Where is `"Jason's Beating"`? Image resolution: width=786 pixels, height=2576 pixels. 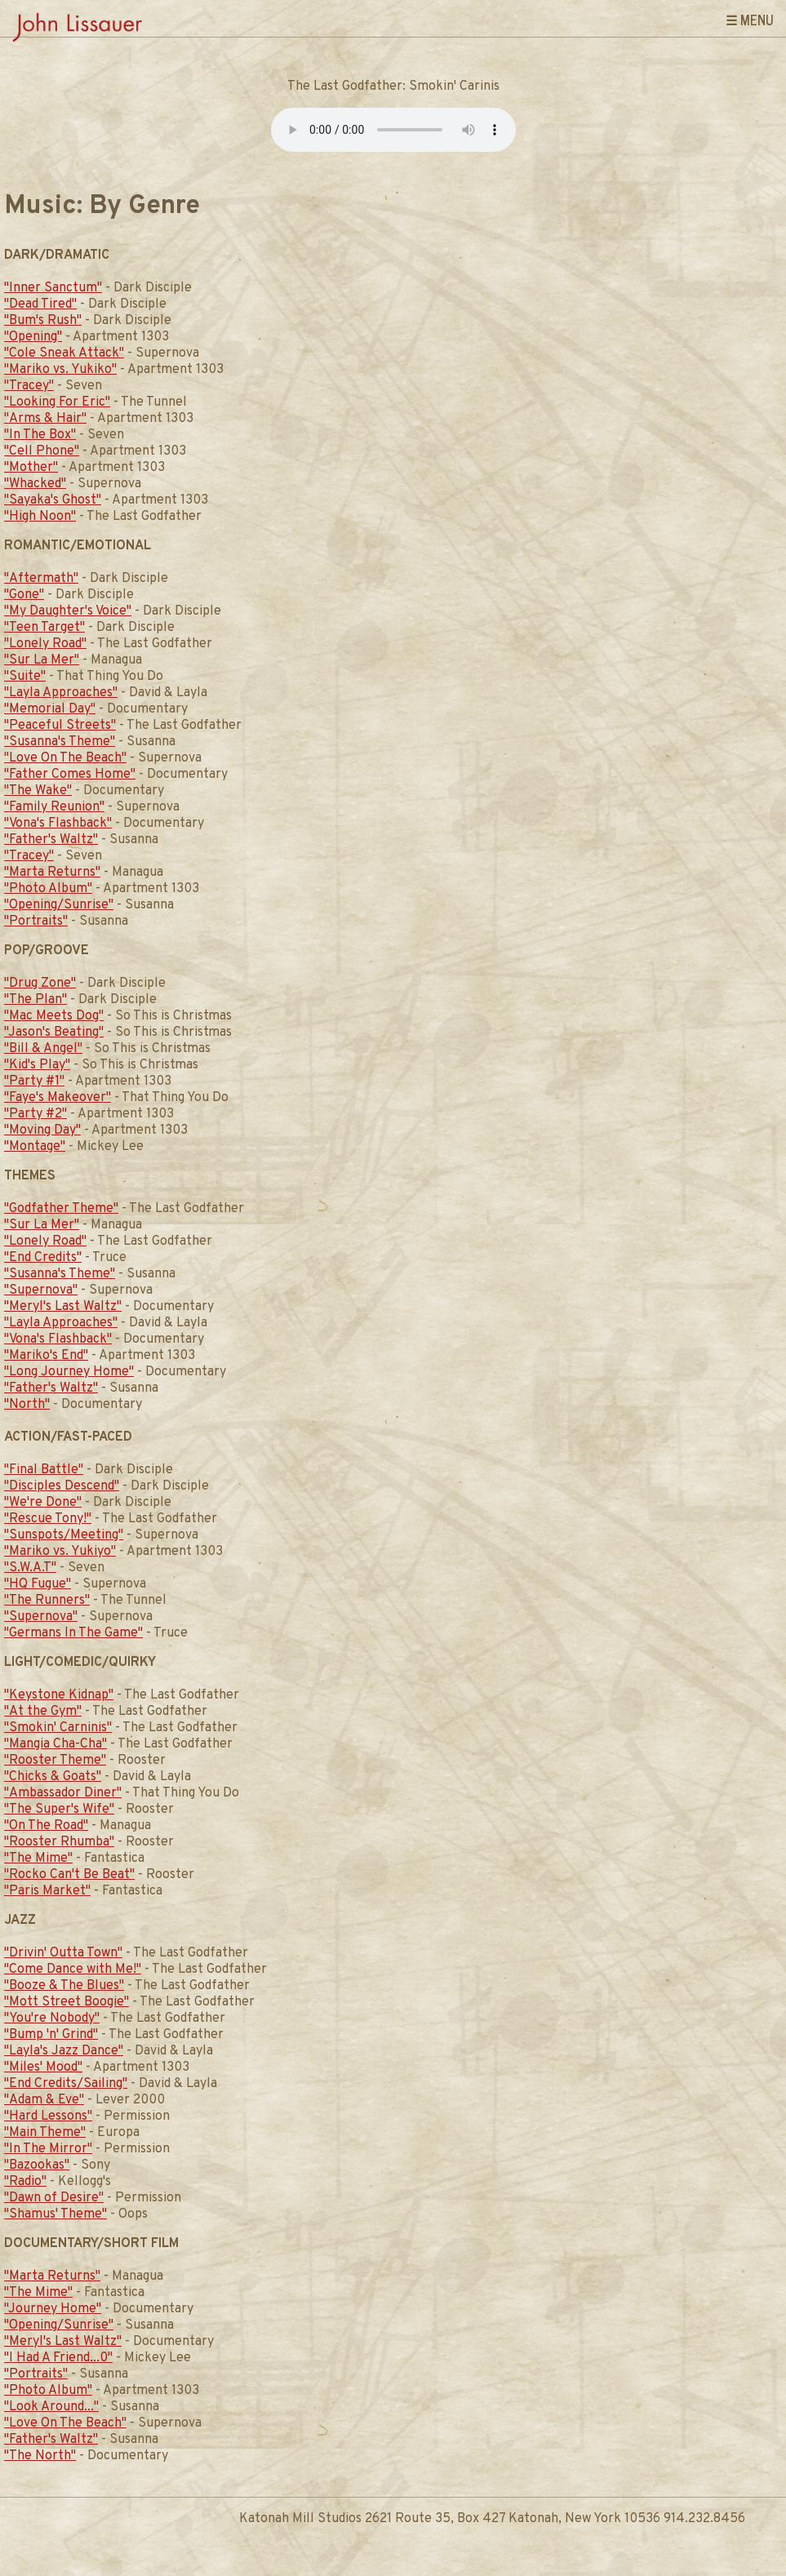
"Jason's Beating" is located at coordinates (54, 1032).